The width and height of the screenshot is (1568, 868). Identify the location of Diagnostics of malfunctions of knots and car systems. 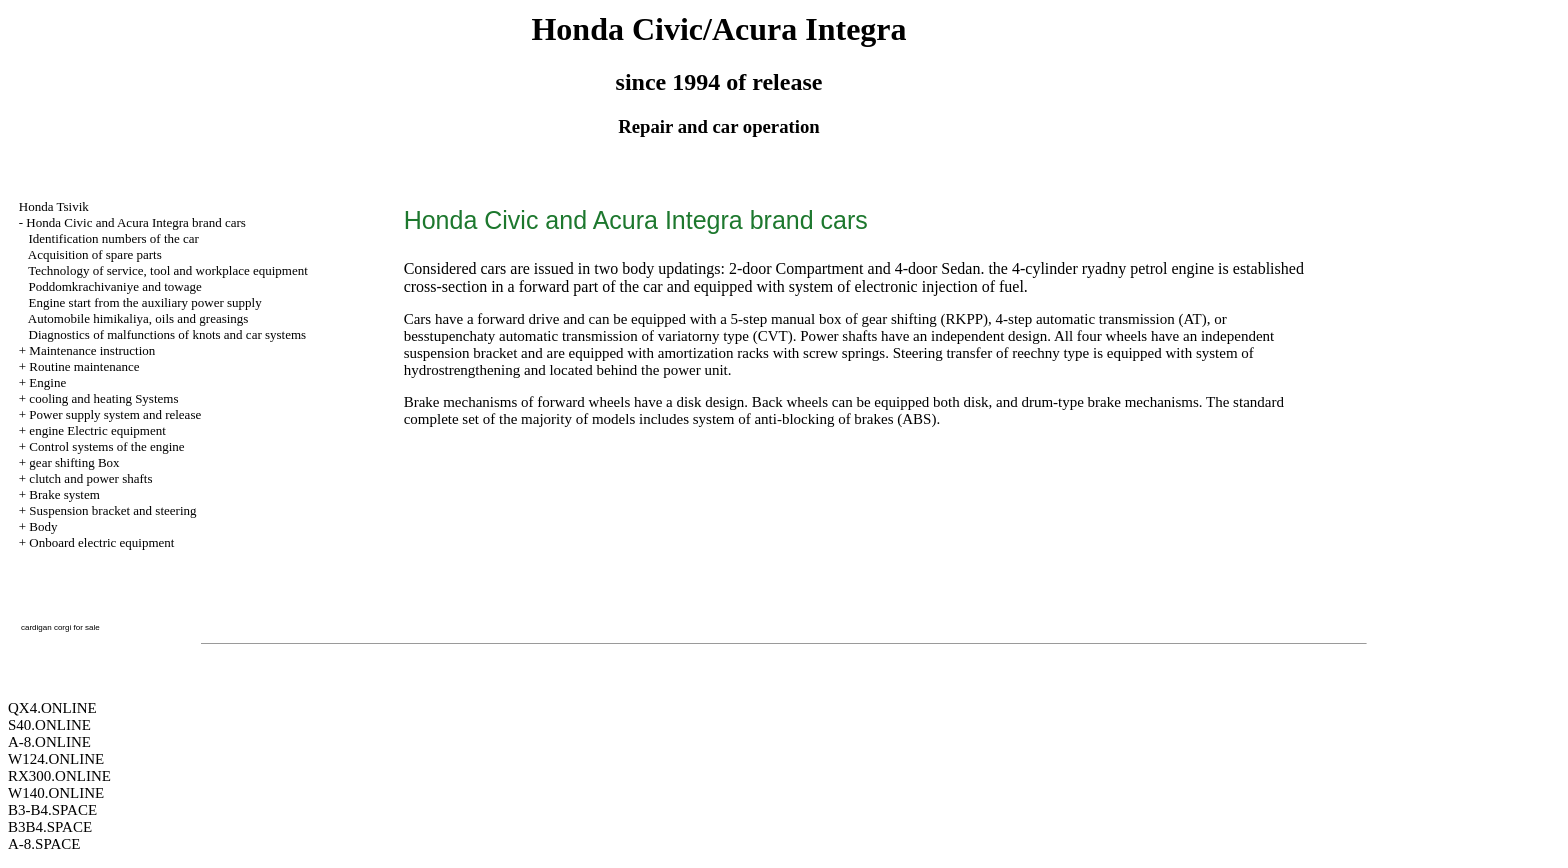
(168, 334).